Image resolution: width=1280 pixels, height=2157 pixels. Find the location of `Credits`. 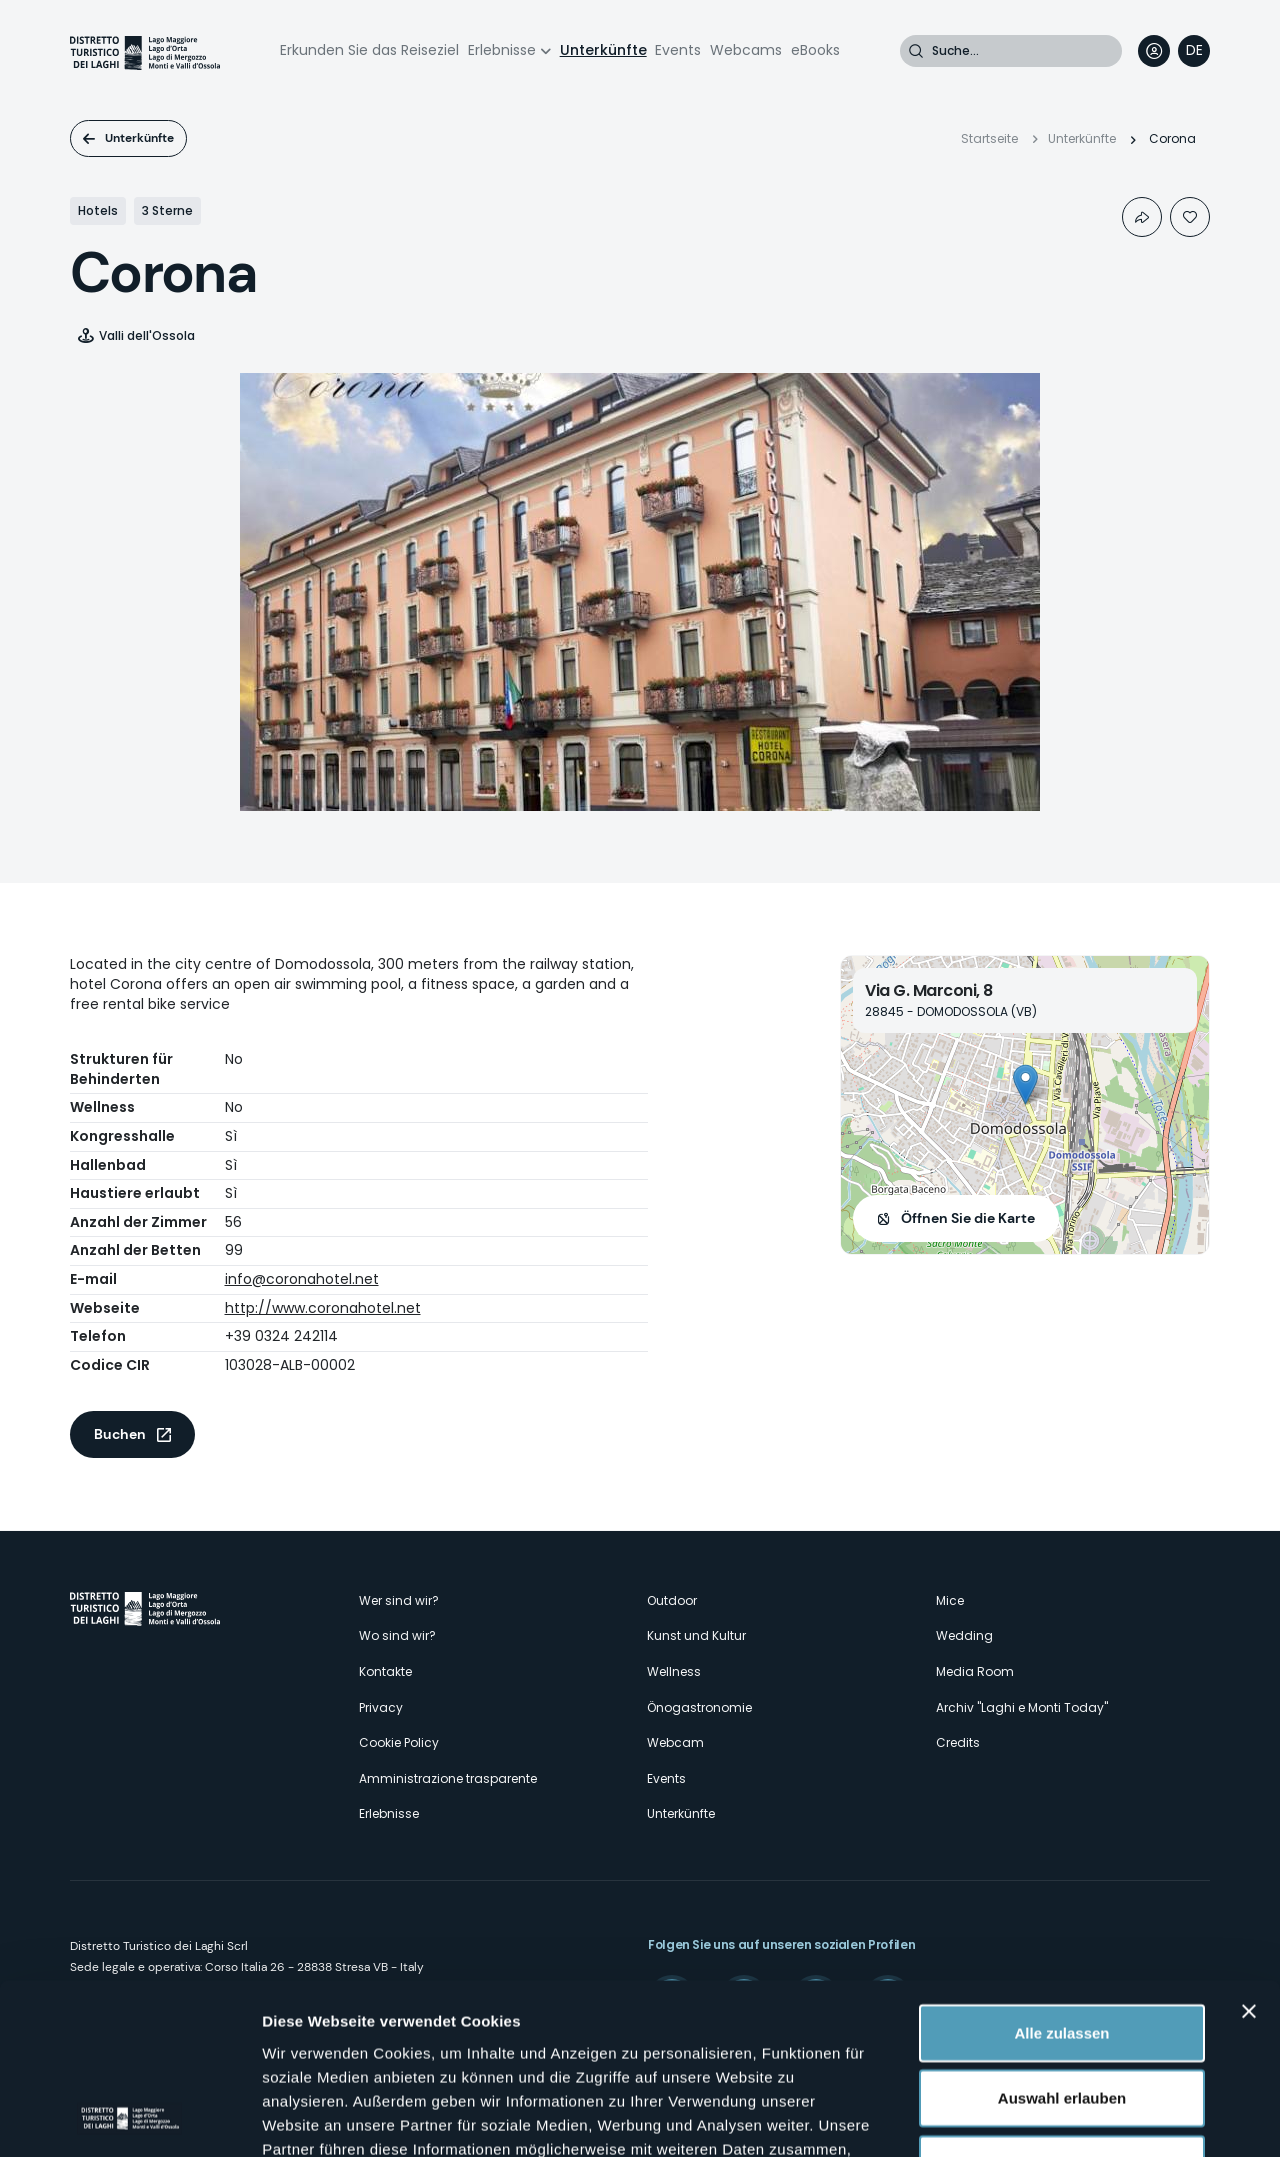

Credits is located at coordinates (958, 1742).